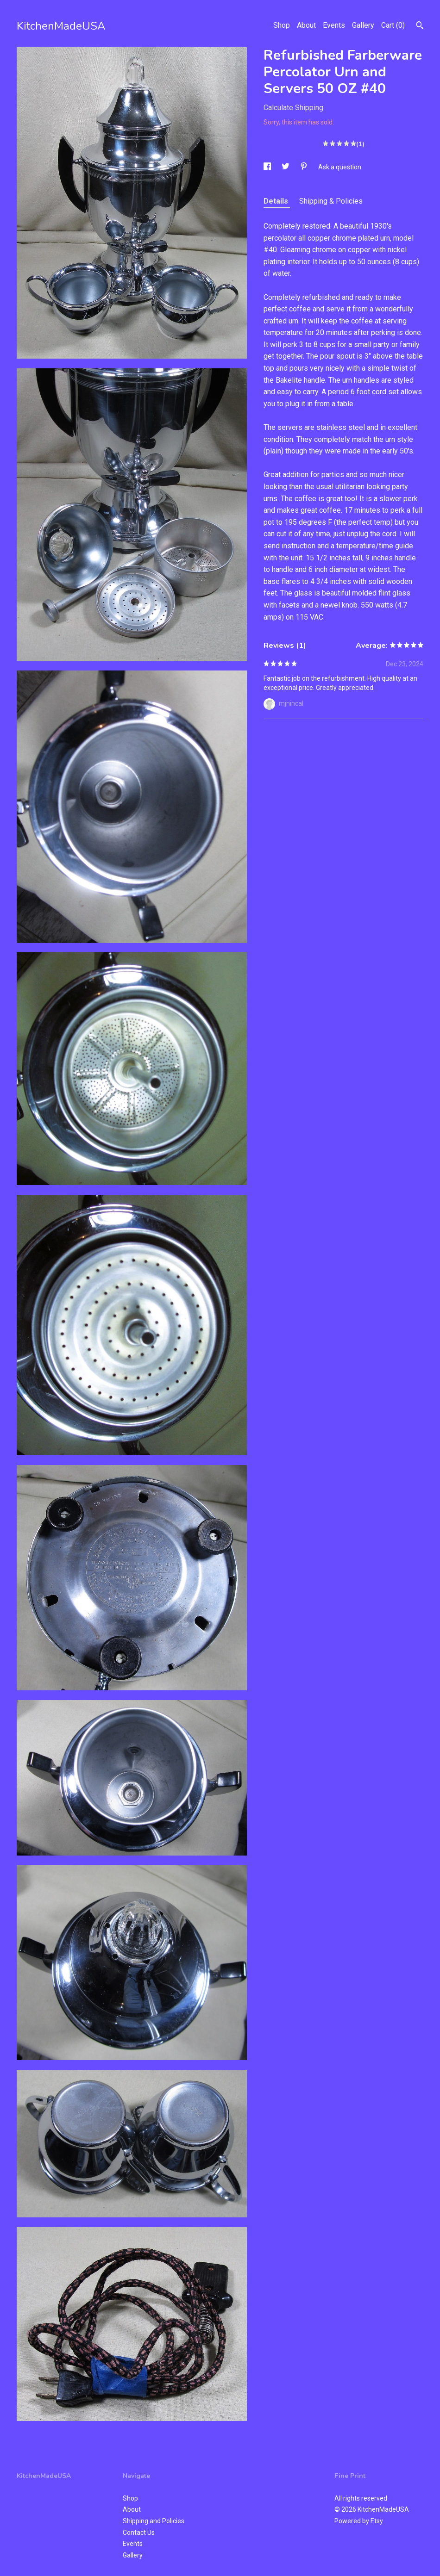 The height and width of the screenshot is (2576, 440). What do you see at coordinates (363, 25) in the screenshot?
I see `Gallery` at bounding box center [363, 25].